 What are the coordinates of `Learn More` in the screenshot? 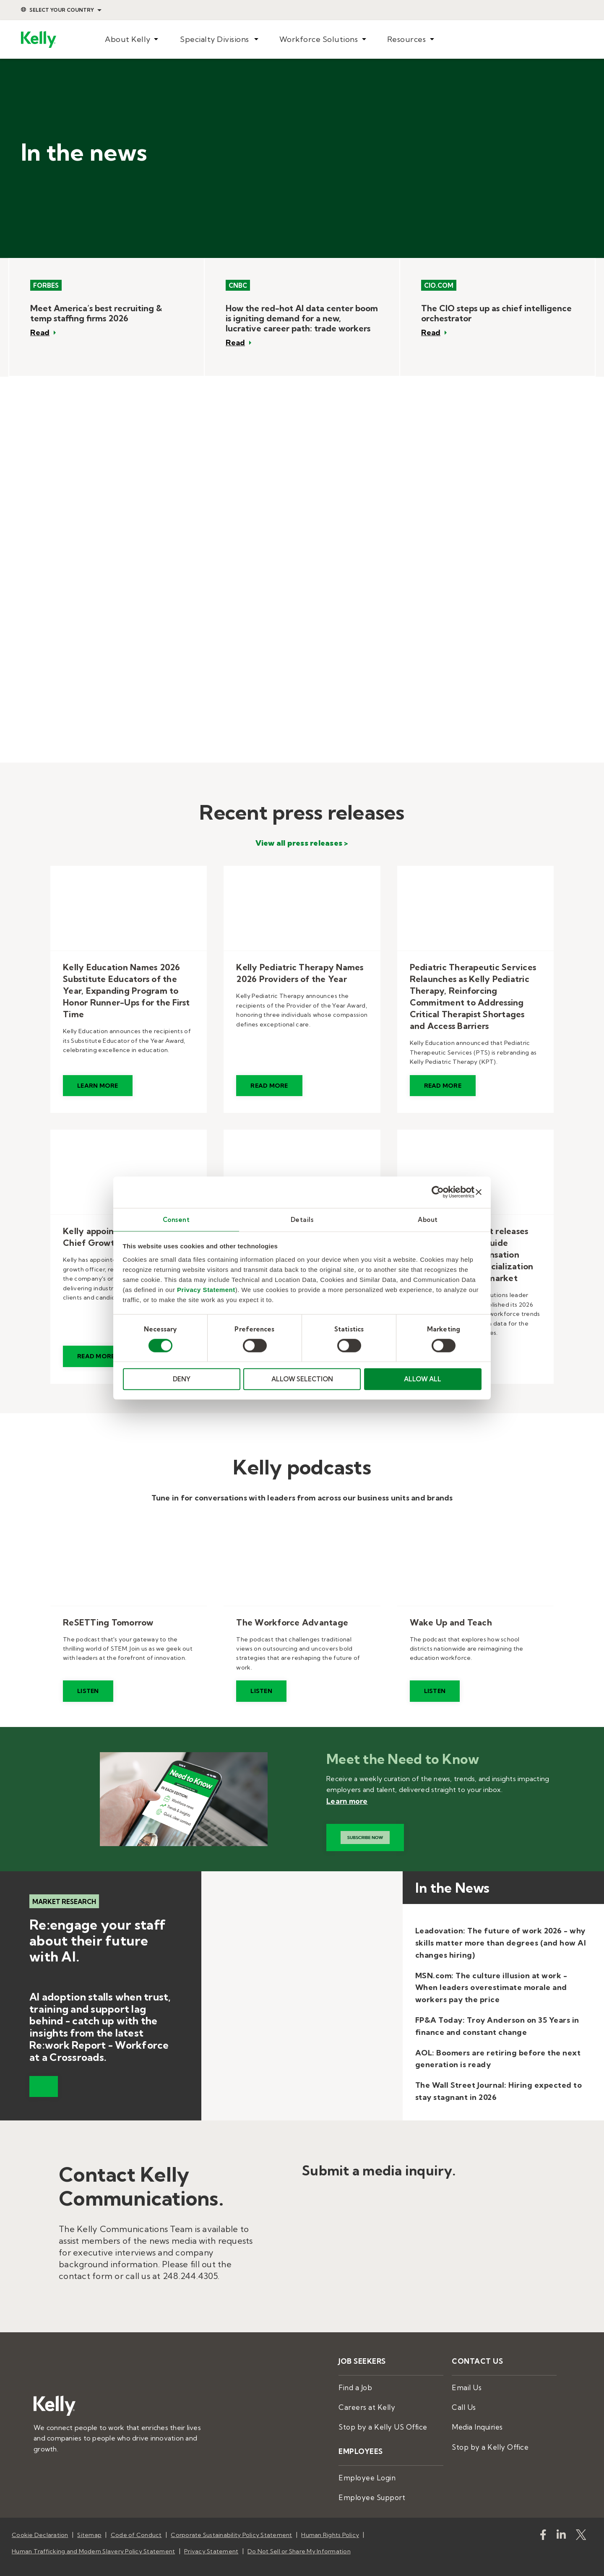 It's located at (97, 1085).